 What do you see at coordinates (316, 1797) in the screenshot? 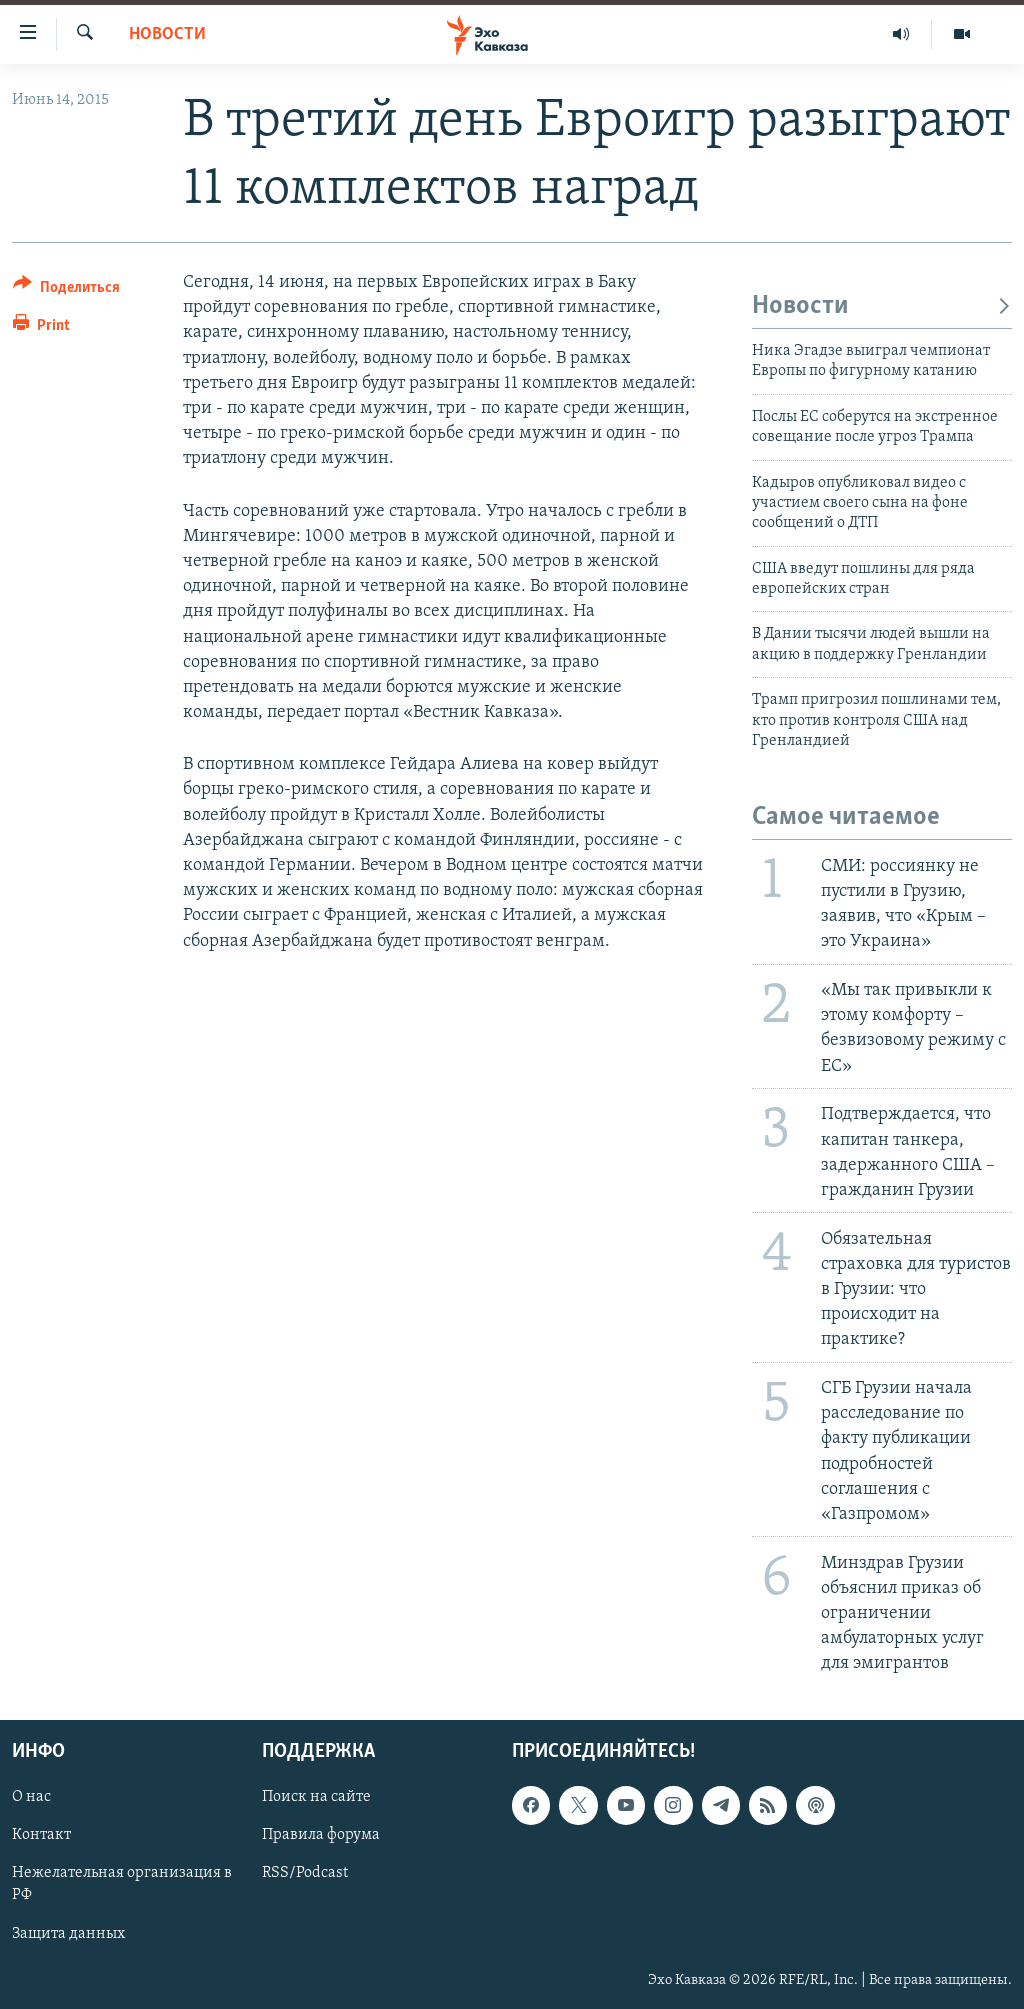
I see `Поиск на сайте` at bounding box center [316, 1797].